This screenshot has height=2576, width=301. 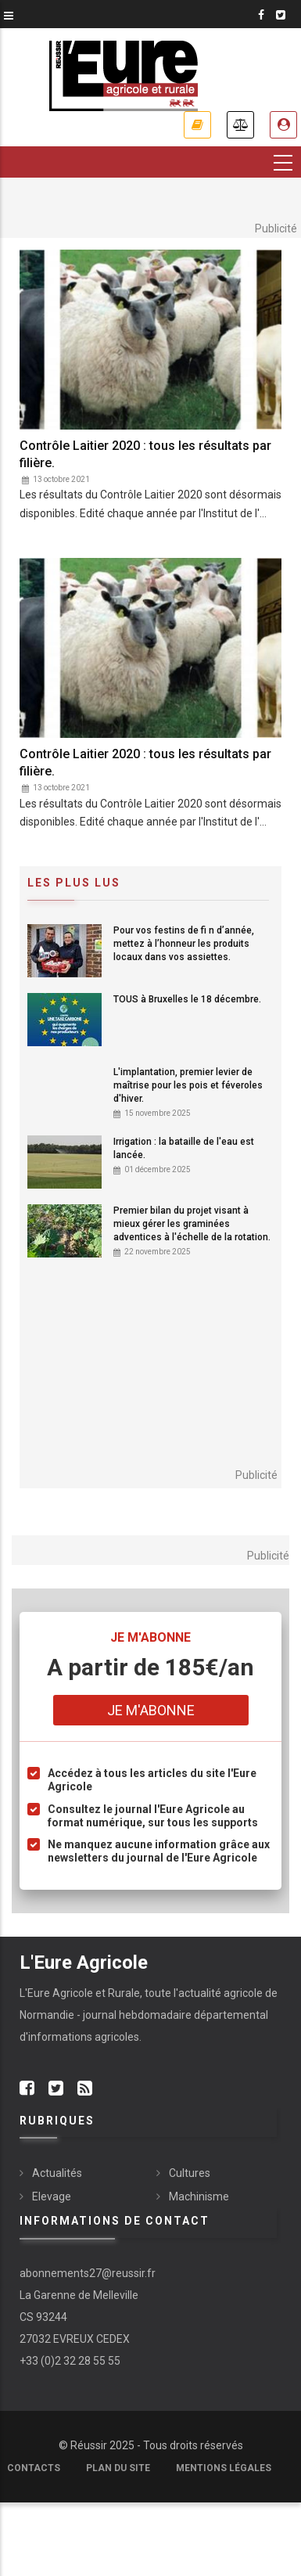 What do you see at coordinates (223, 2468) in the screenshot?
I see `Mentions légales` at bounding box center [223, 2468].